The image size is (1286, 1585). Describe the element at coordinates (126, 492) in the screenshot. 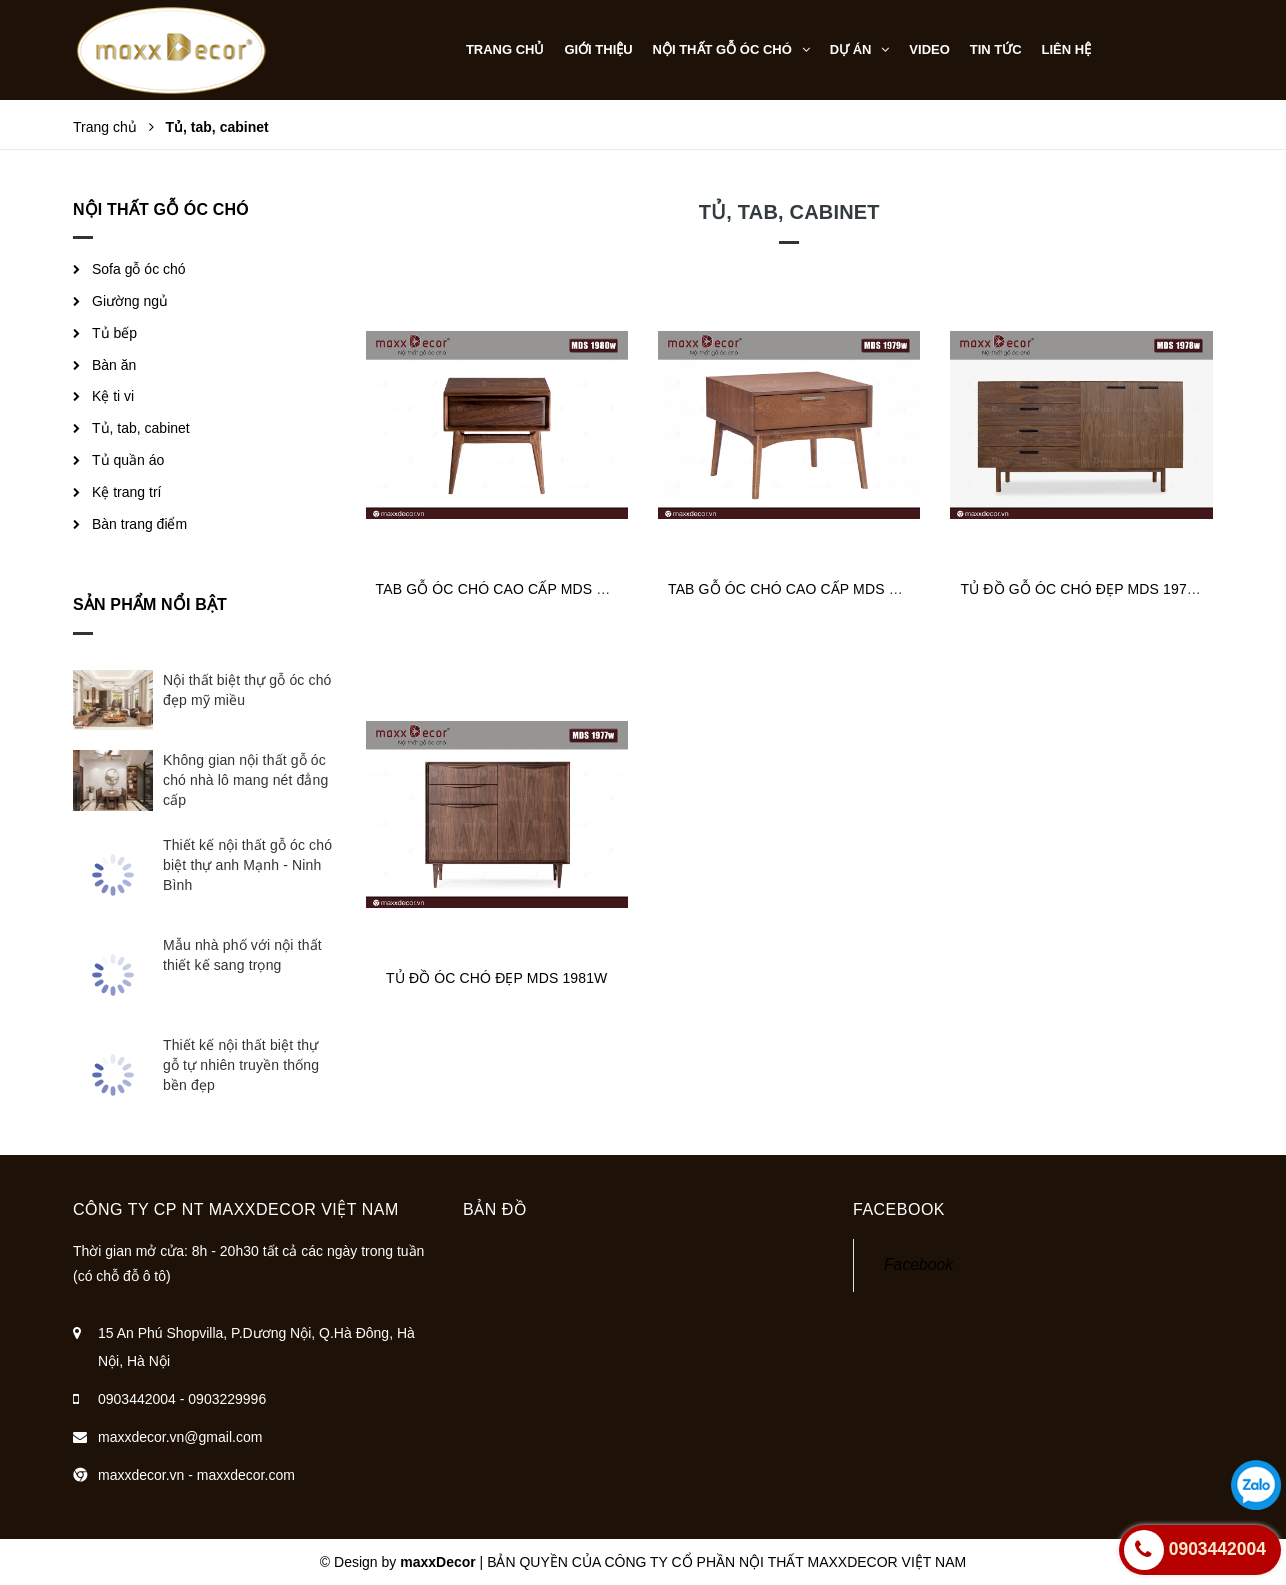

I see `Kệ trang trí` at that location.